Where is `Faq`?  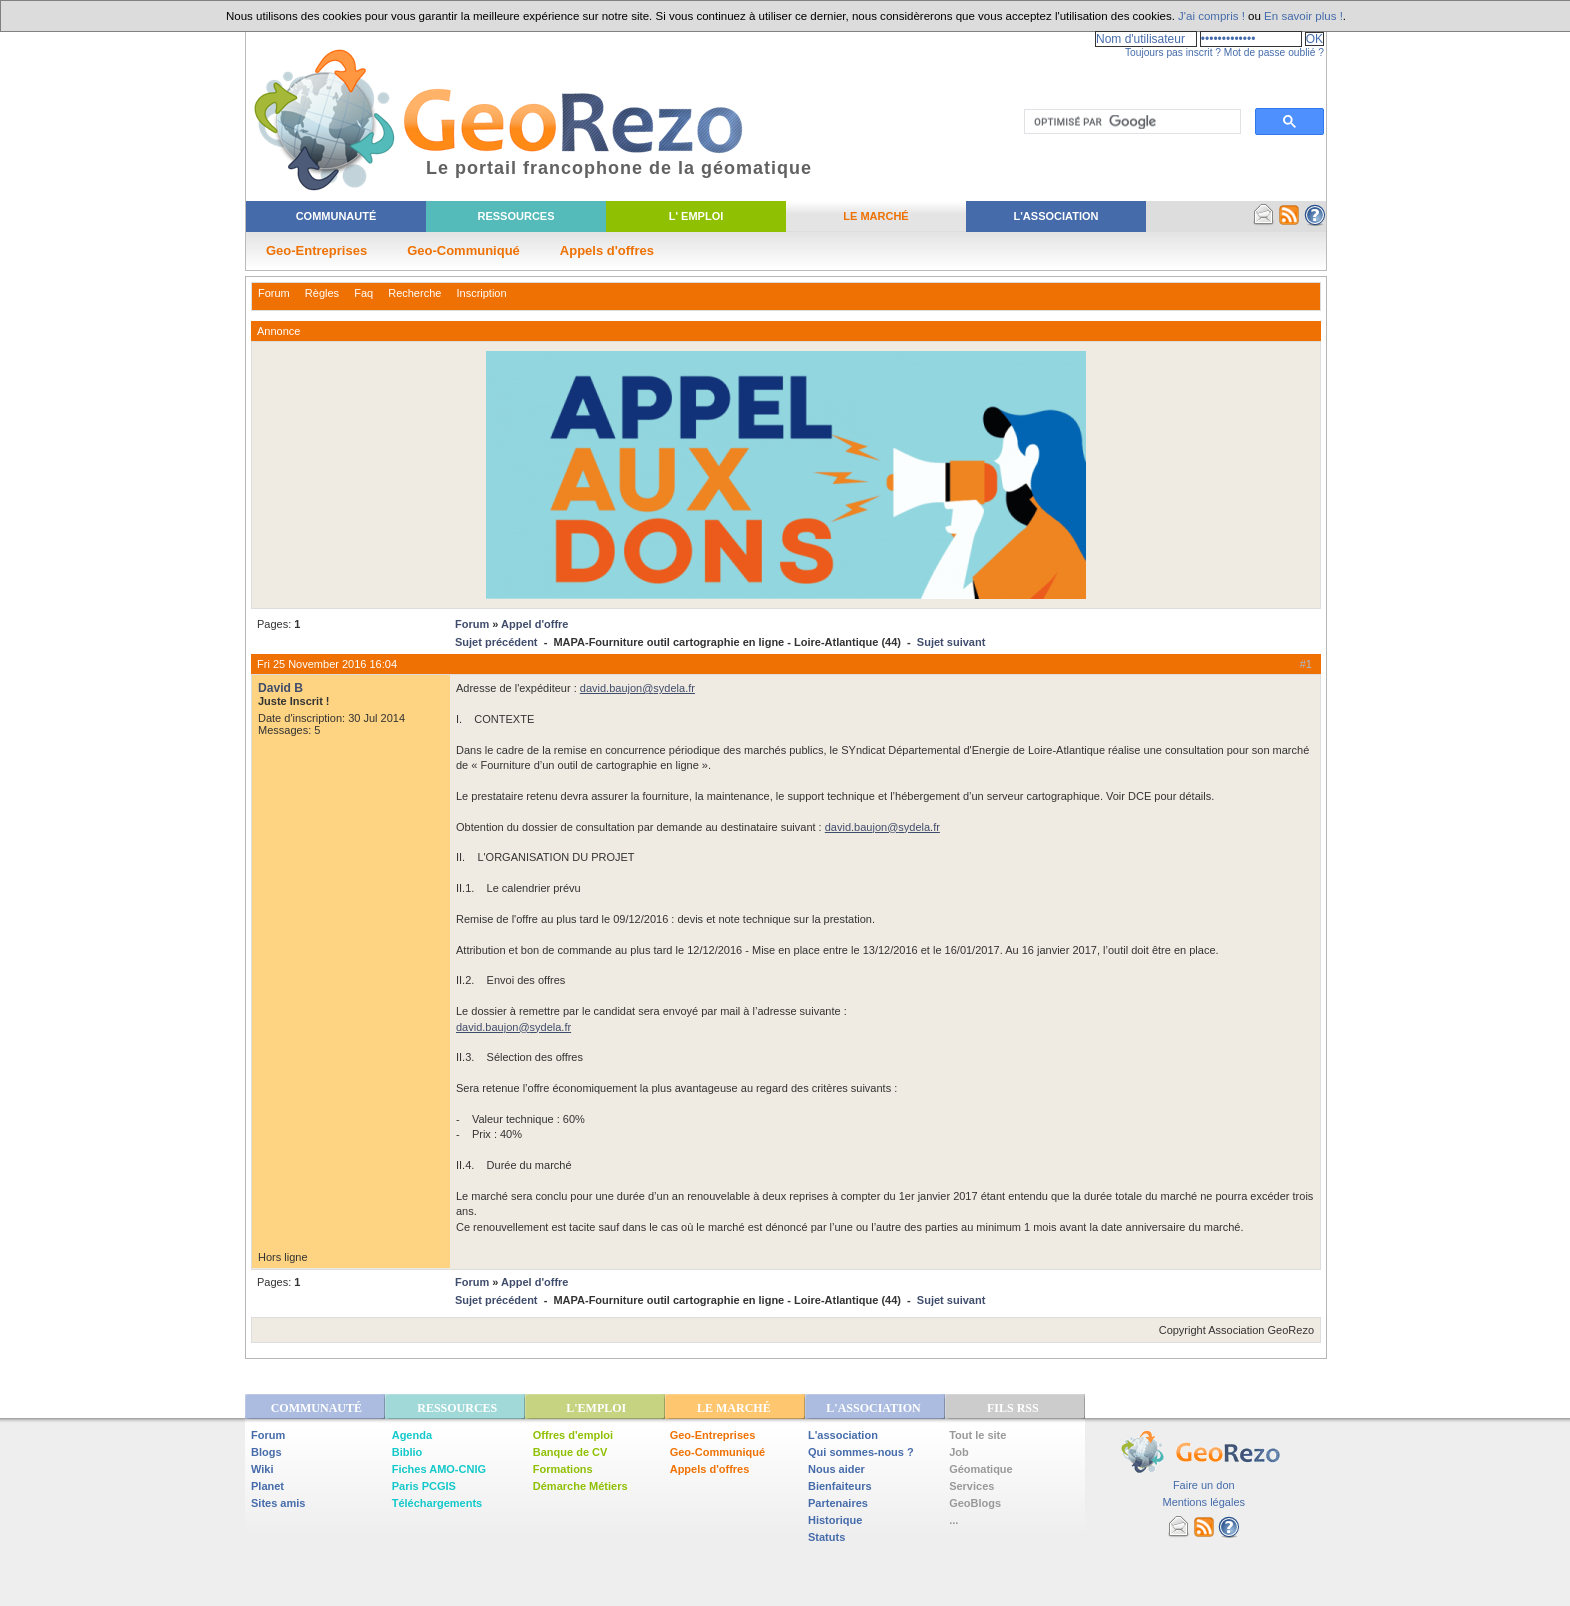
Faq is located at coordinates (363, 293).